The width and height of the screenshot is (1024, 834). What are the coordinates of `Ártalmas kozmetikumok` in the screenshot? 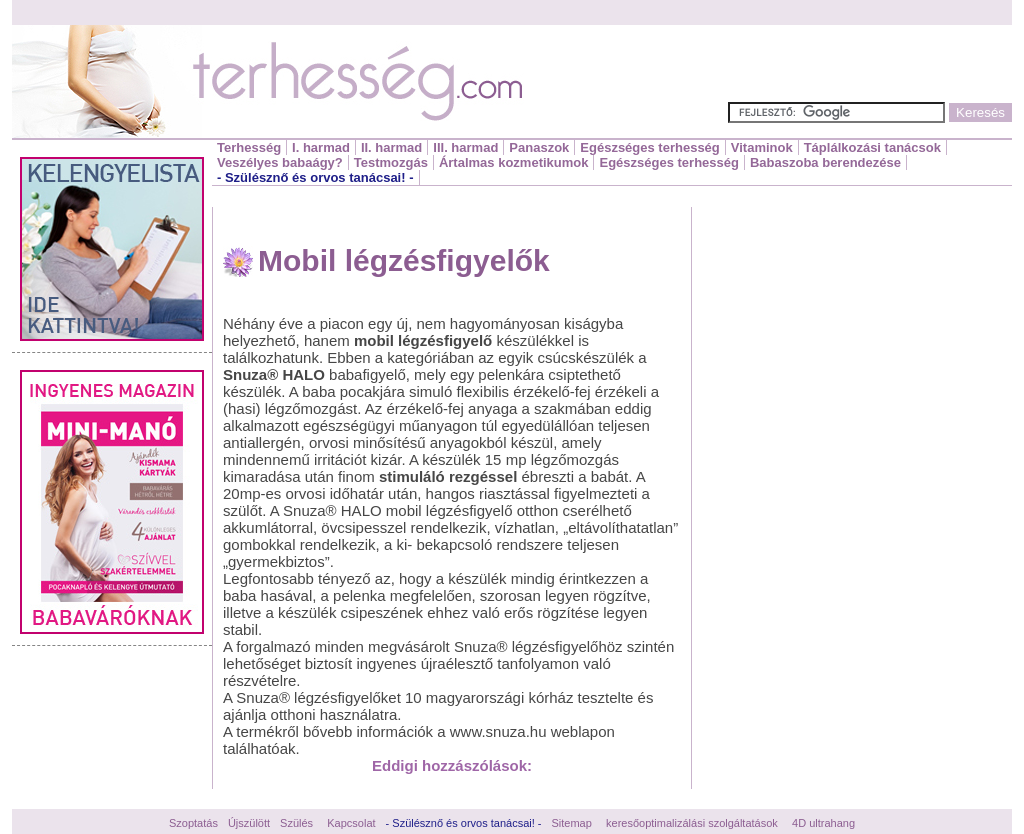 It's located at (514, 162).